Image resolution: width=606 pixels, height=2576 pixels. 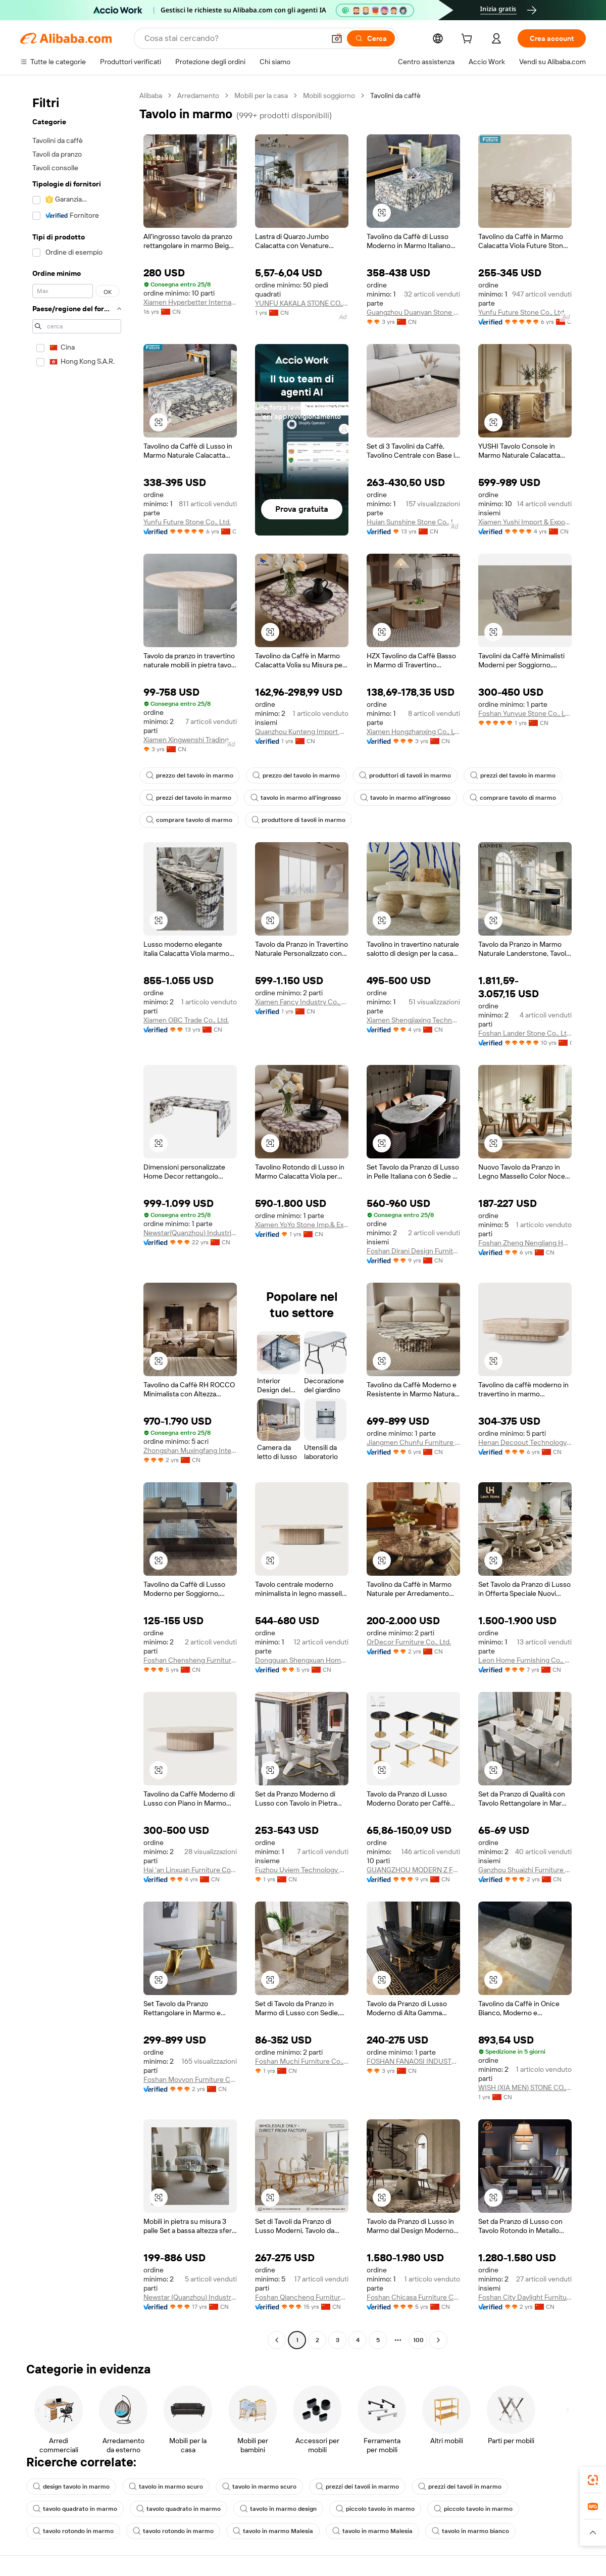 What do you see at coordinates (525, 522) in the screenshot?
I see `Xiamen Yushi Import & Export Co., Ltd.` at bounding box center [525, 522].